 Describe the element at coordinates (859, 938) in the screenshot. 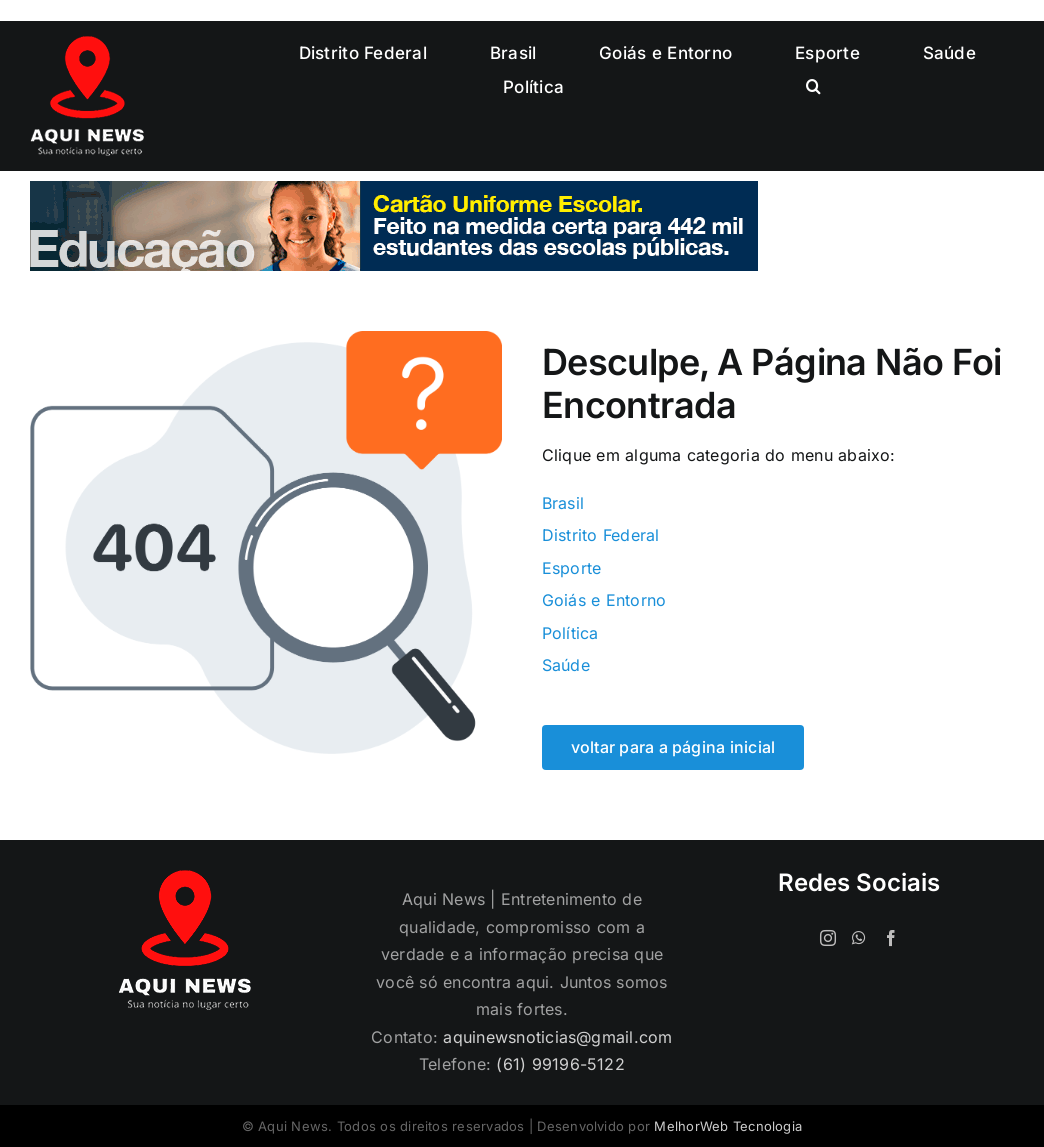

I see `[Whatsapp]` at that location.